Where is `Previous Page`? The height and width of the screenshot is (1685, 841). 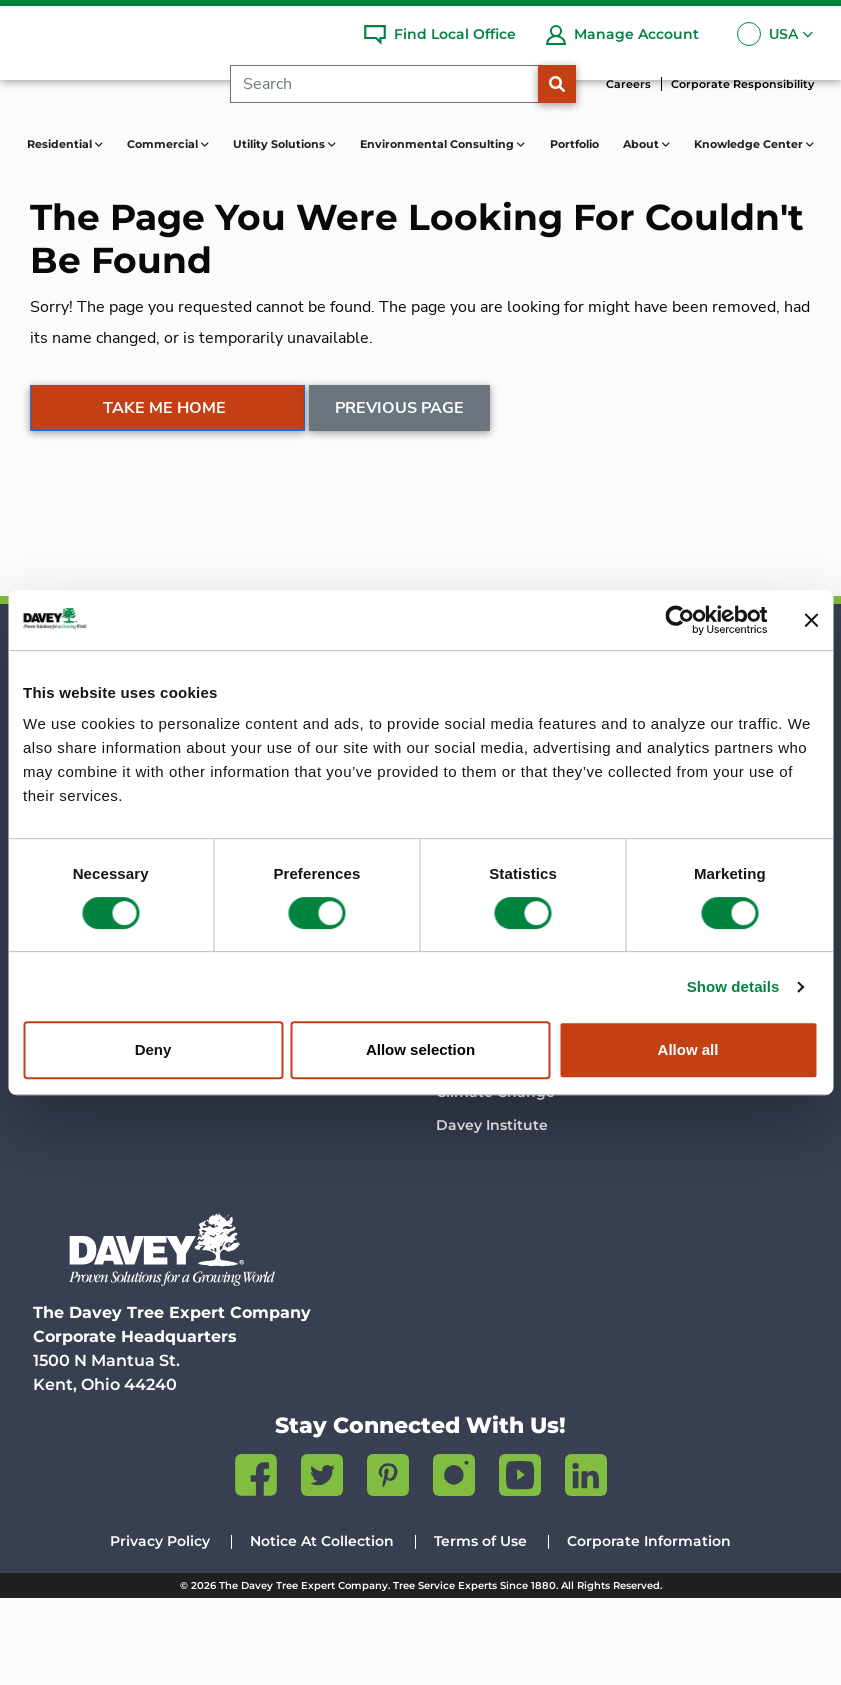
Previous Page is located at coordinates (400, 503).